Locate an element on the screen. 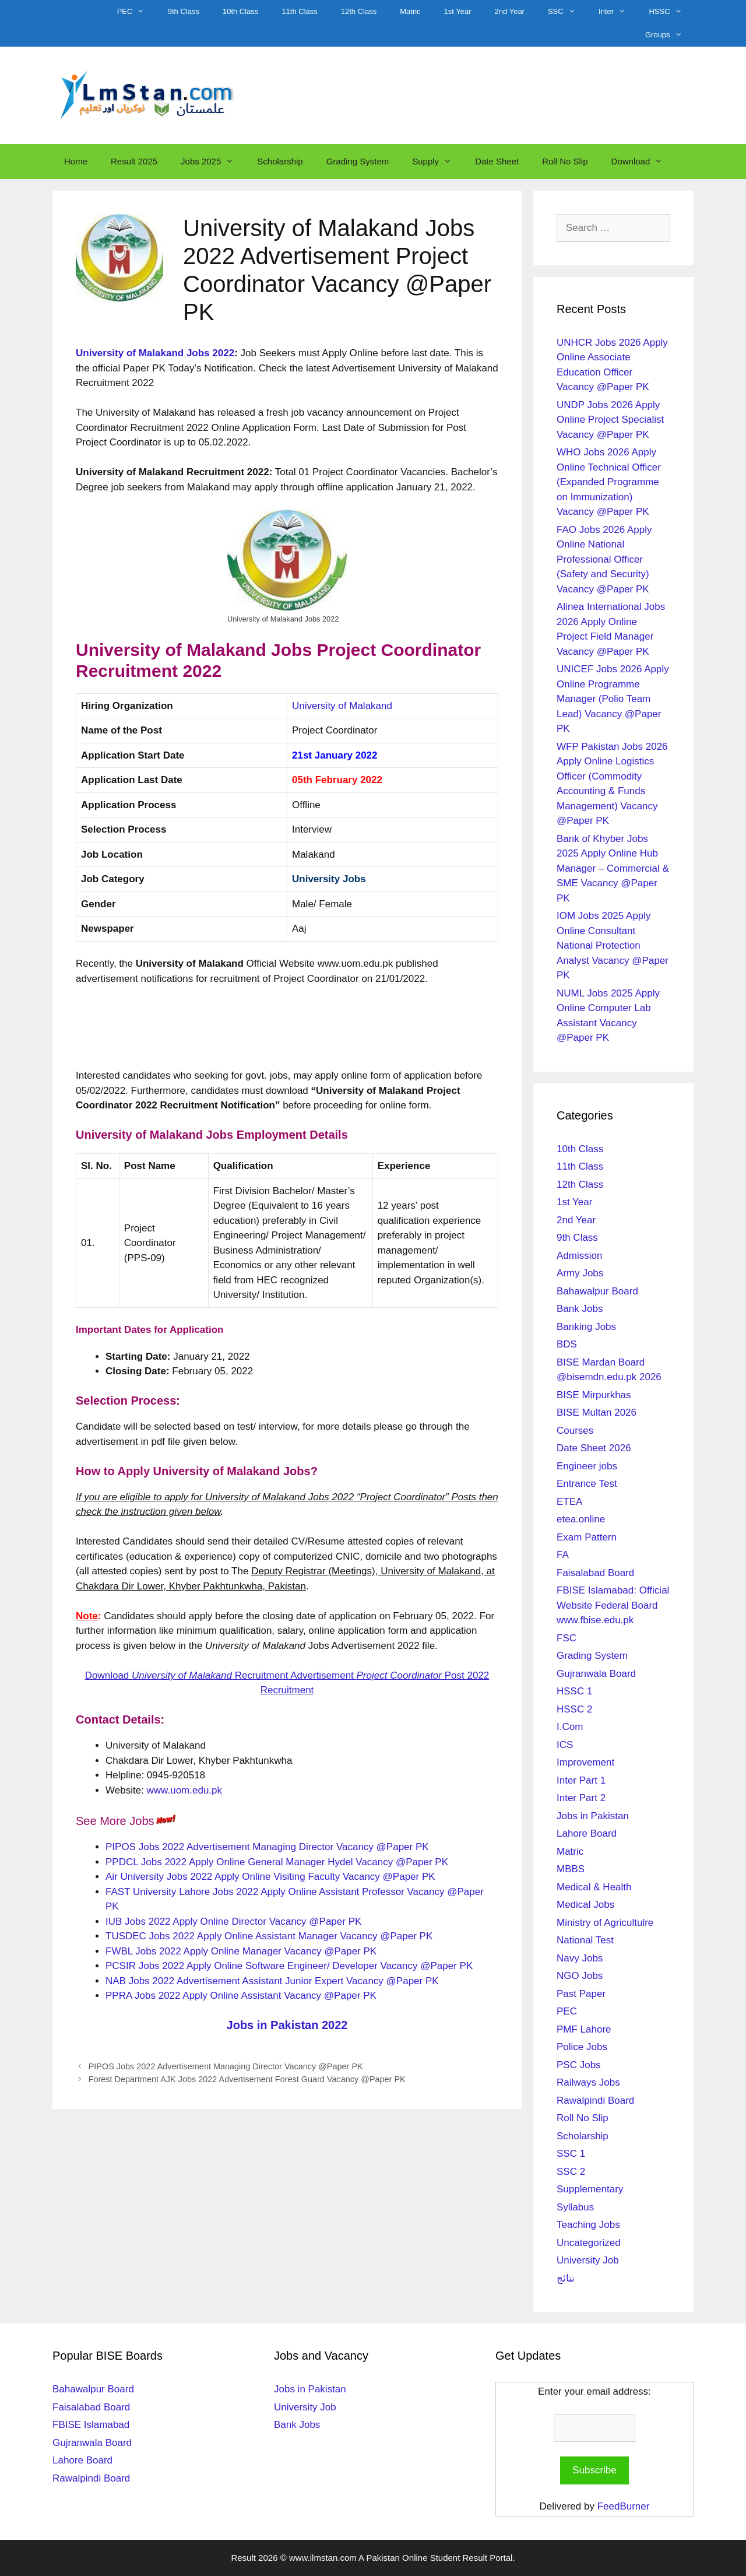 This screenshot has width=746, height=2576. I.Com is located at coordinates (570, 1726).